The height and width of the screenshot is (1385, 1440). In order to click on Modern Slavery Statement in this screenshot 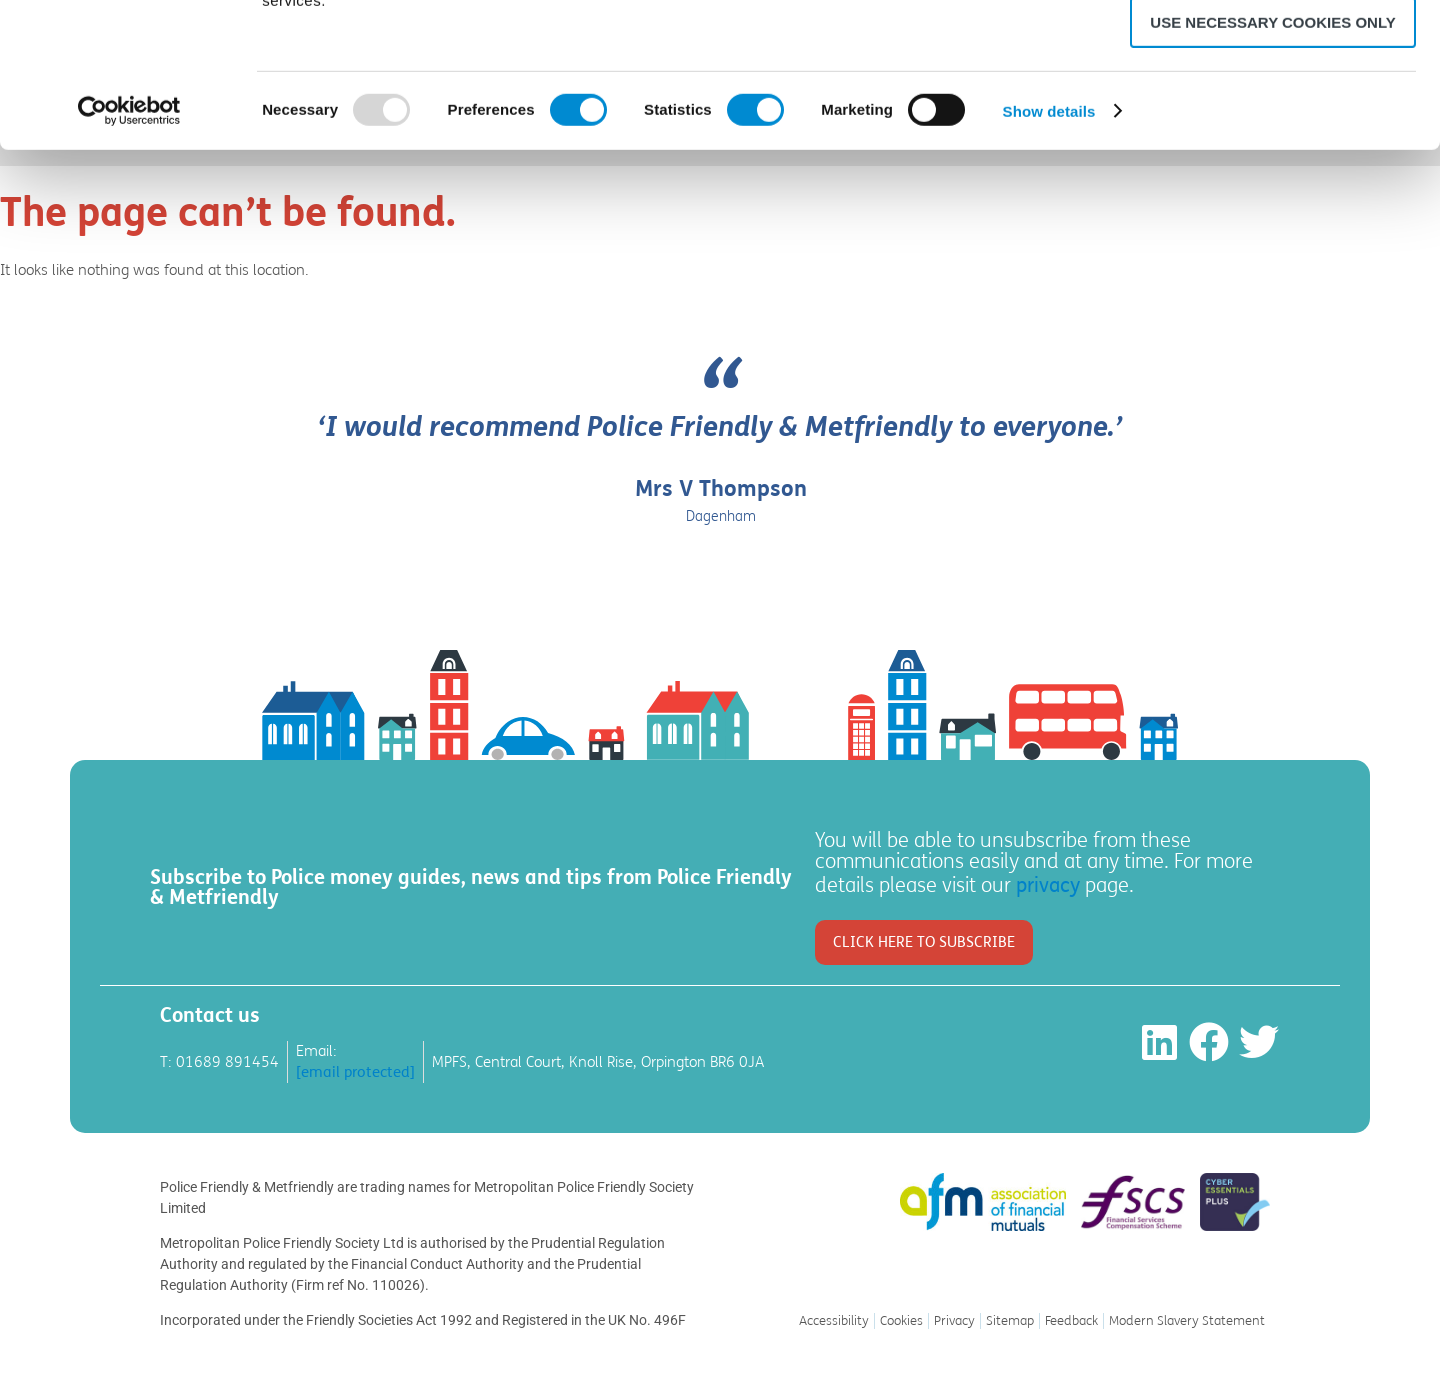, I will do `click(1187, 1321)`.